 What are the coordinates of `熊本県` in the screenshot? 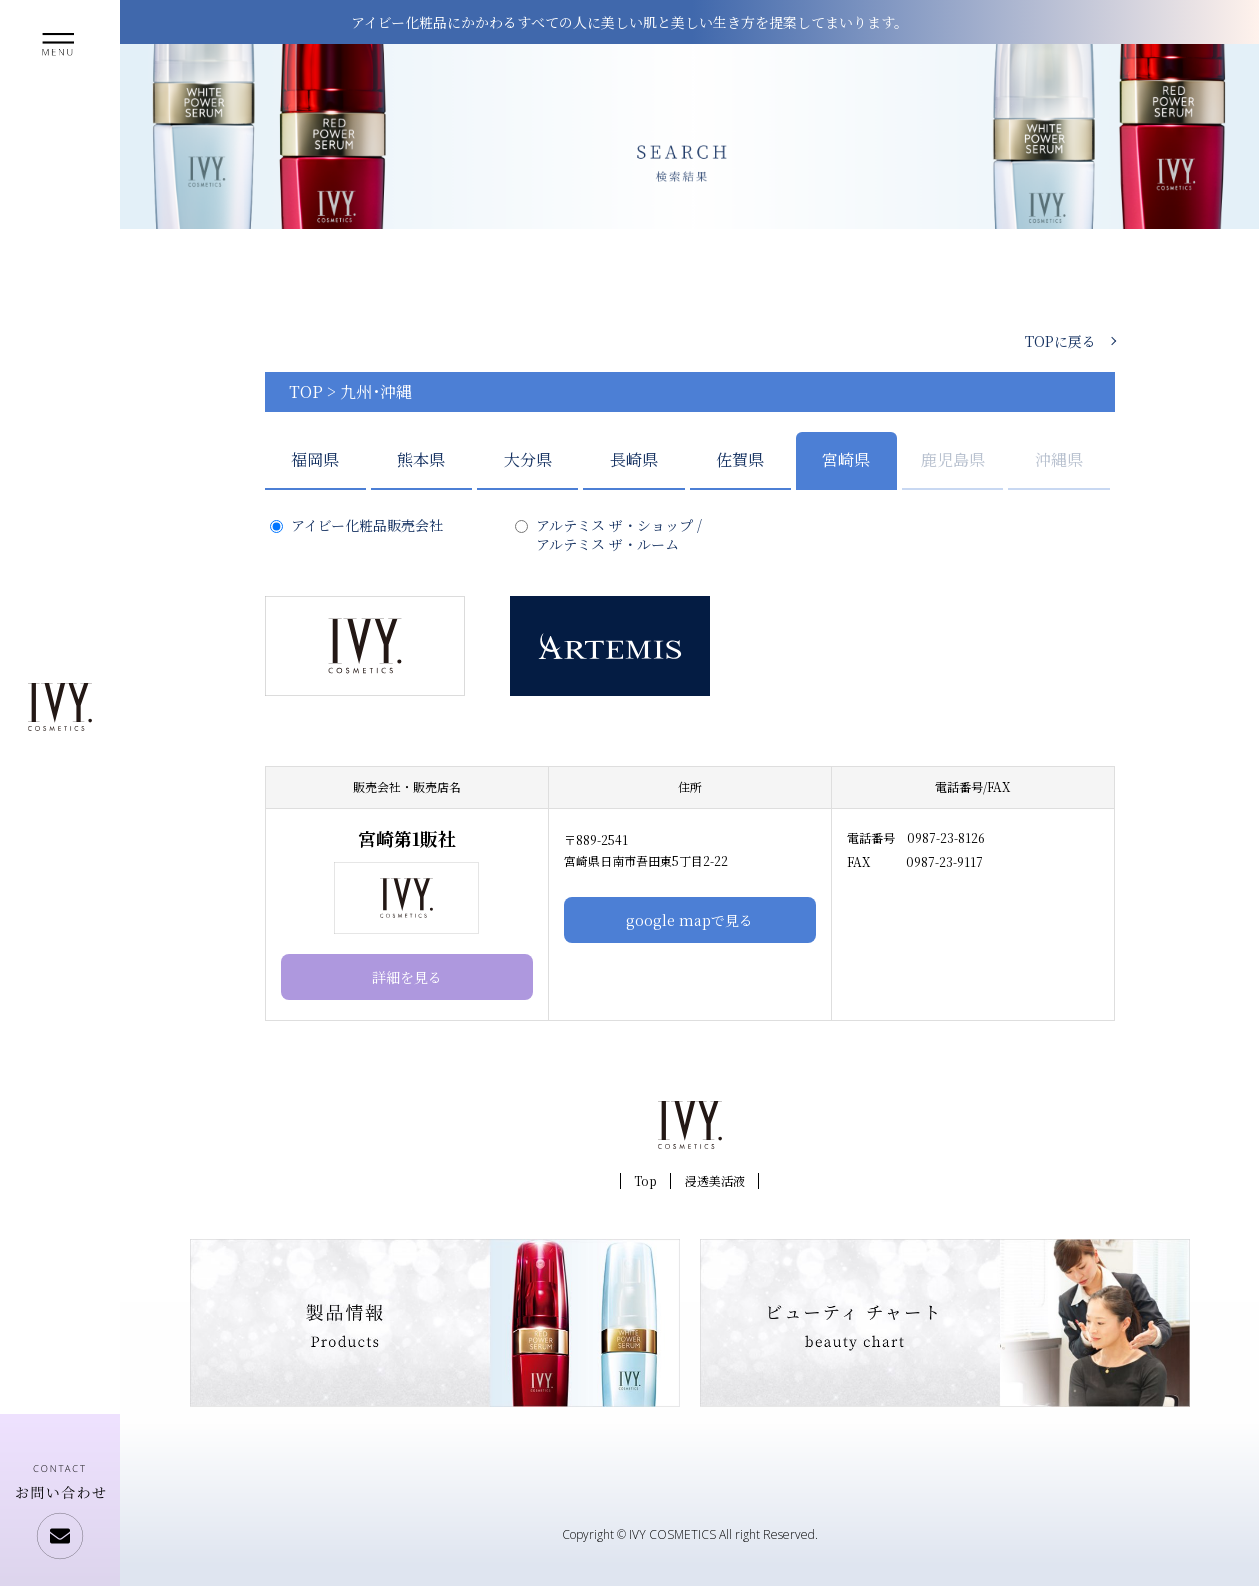 It's located at (421, 459).